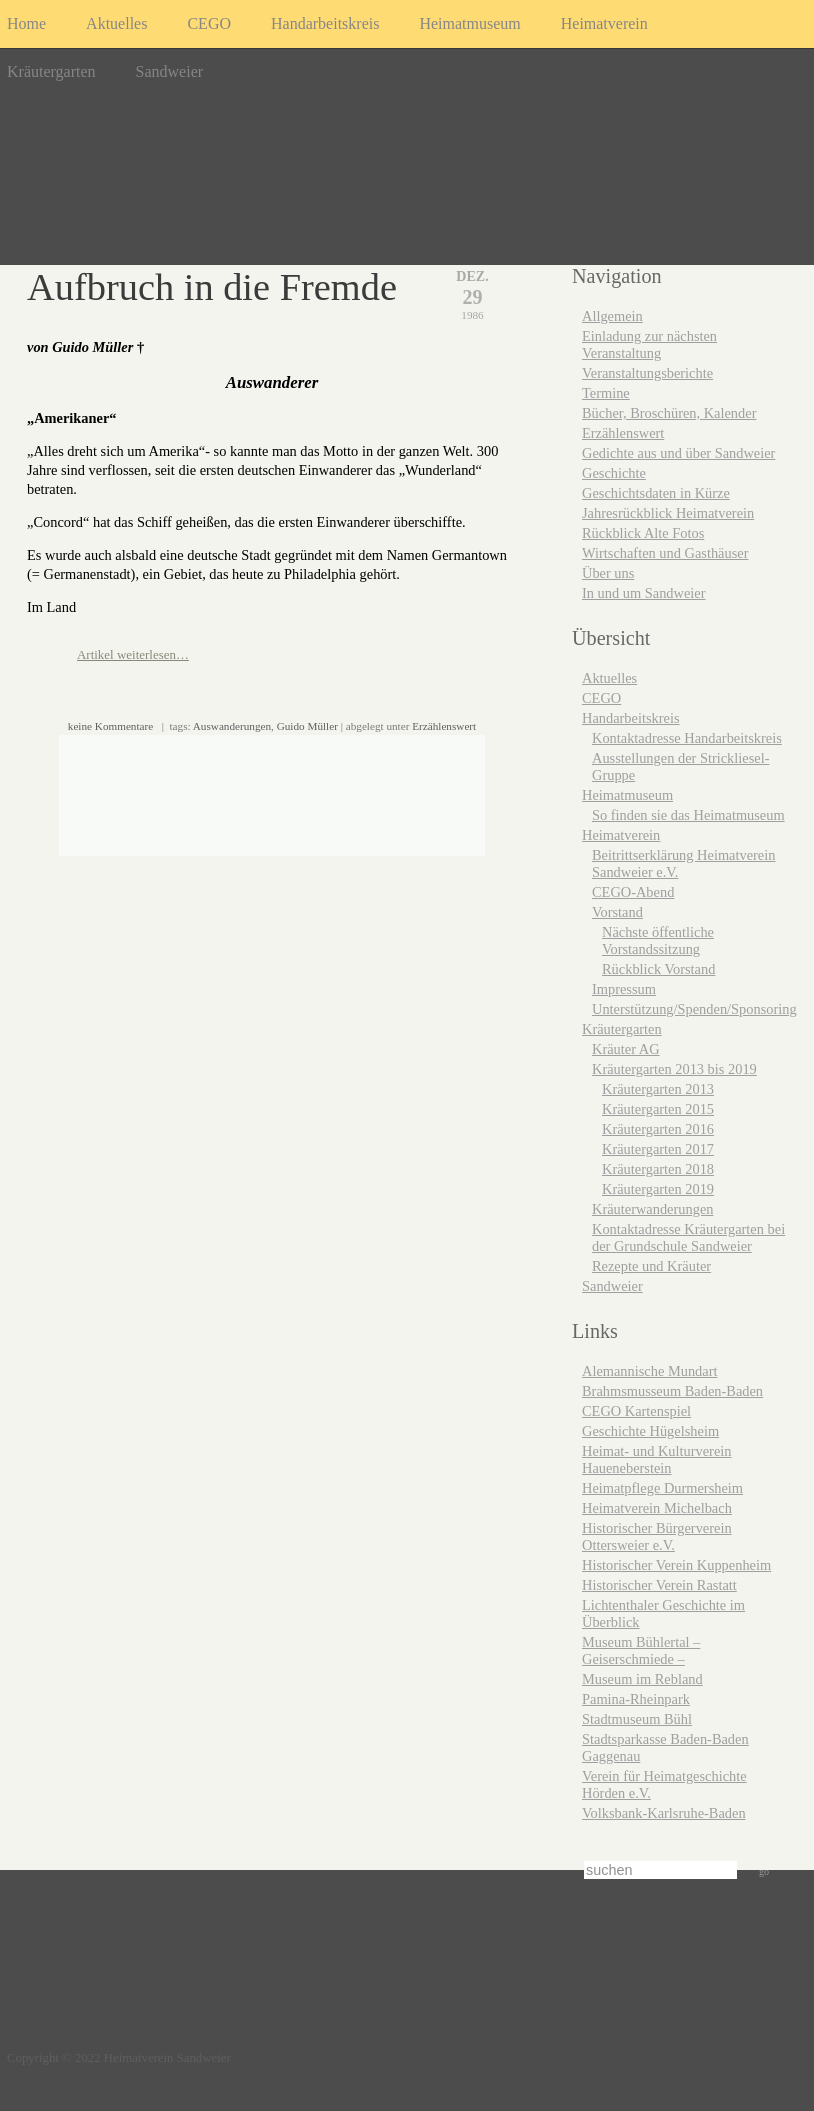 This screenshot has width=814, height=2111. What do you see at coordinates (651, 1266) in the screenshot?
I see `Rezepte und Kräuter` at bounding box center [651, 1266].